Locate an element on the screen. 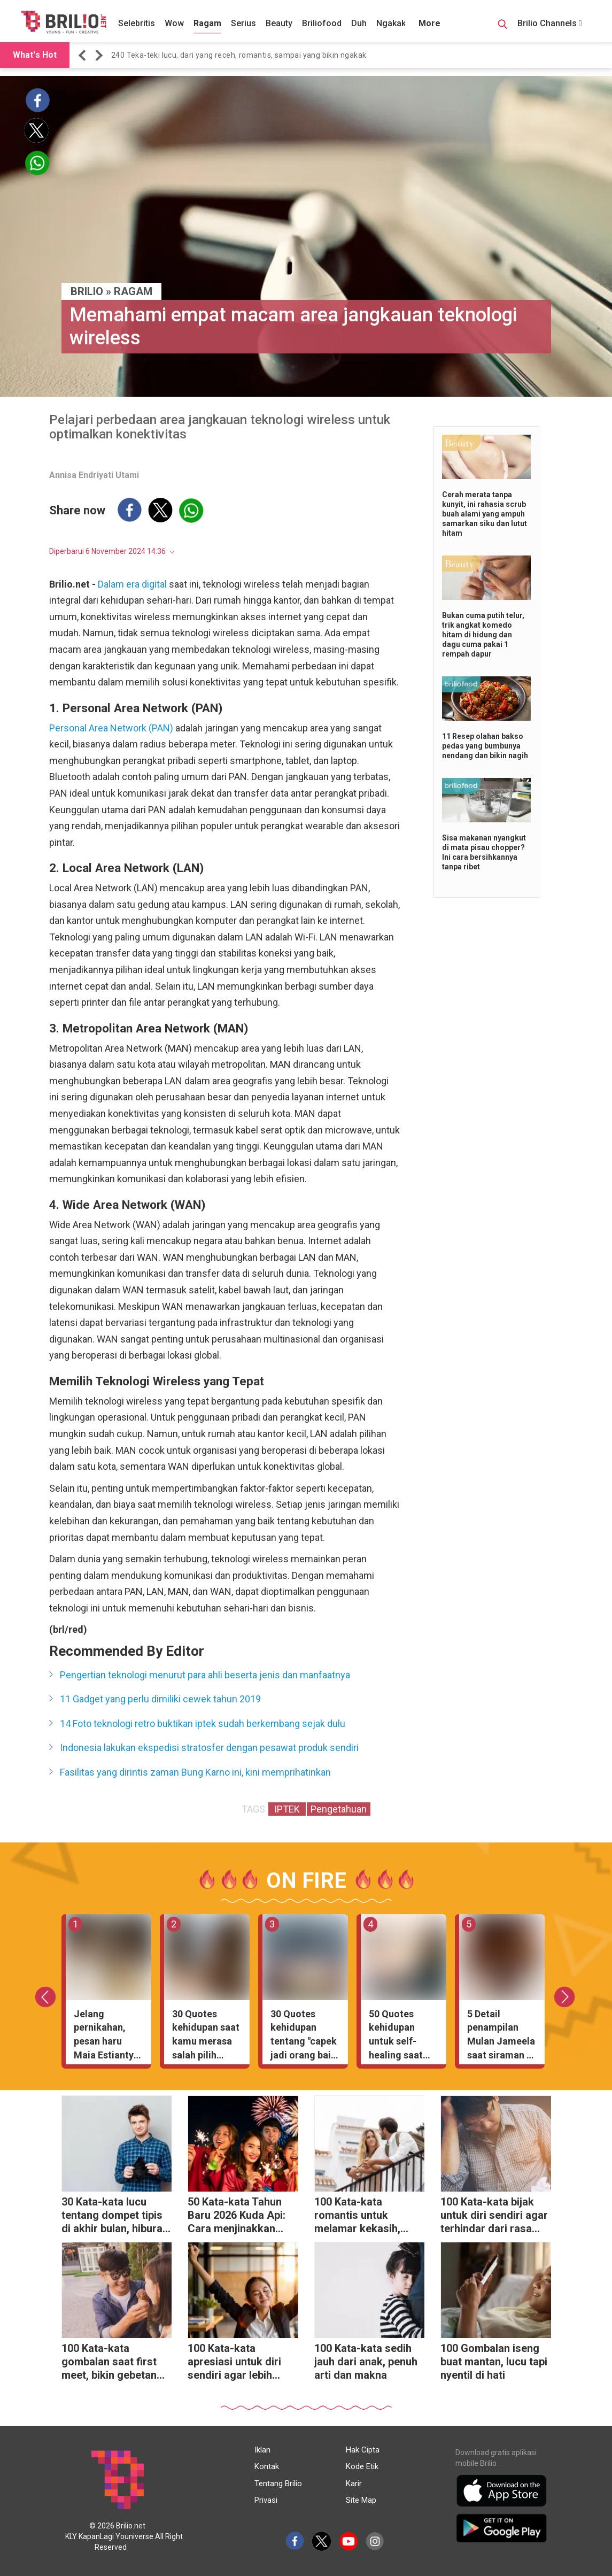  30 Kata-kata lucu tentang dompet tipis di akhir bulan, hiburan saat tanggal tua is located at coordinates (114, 2216).